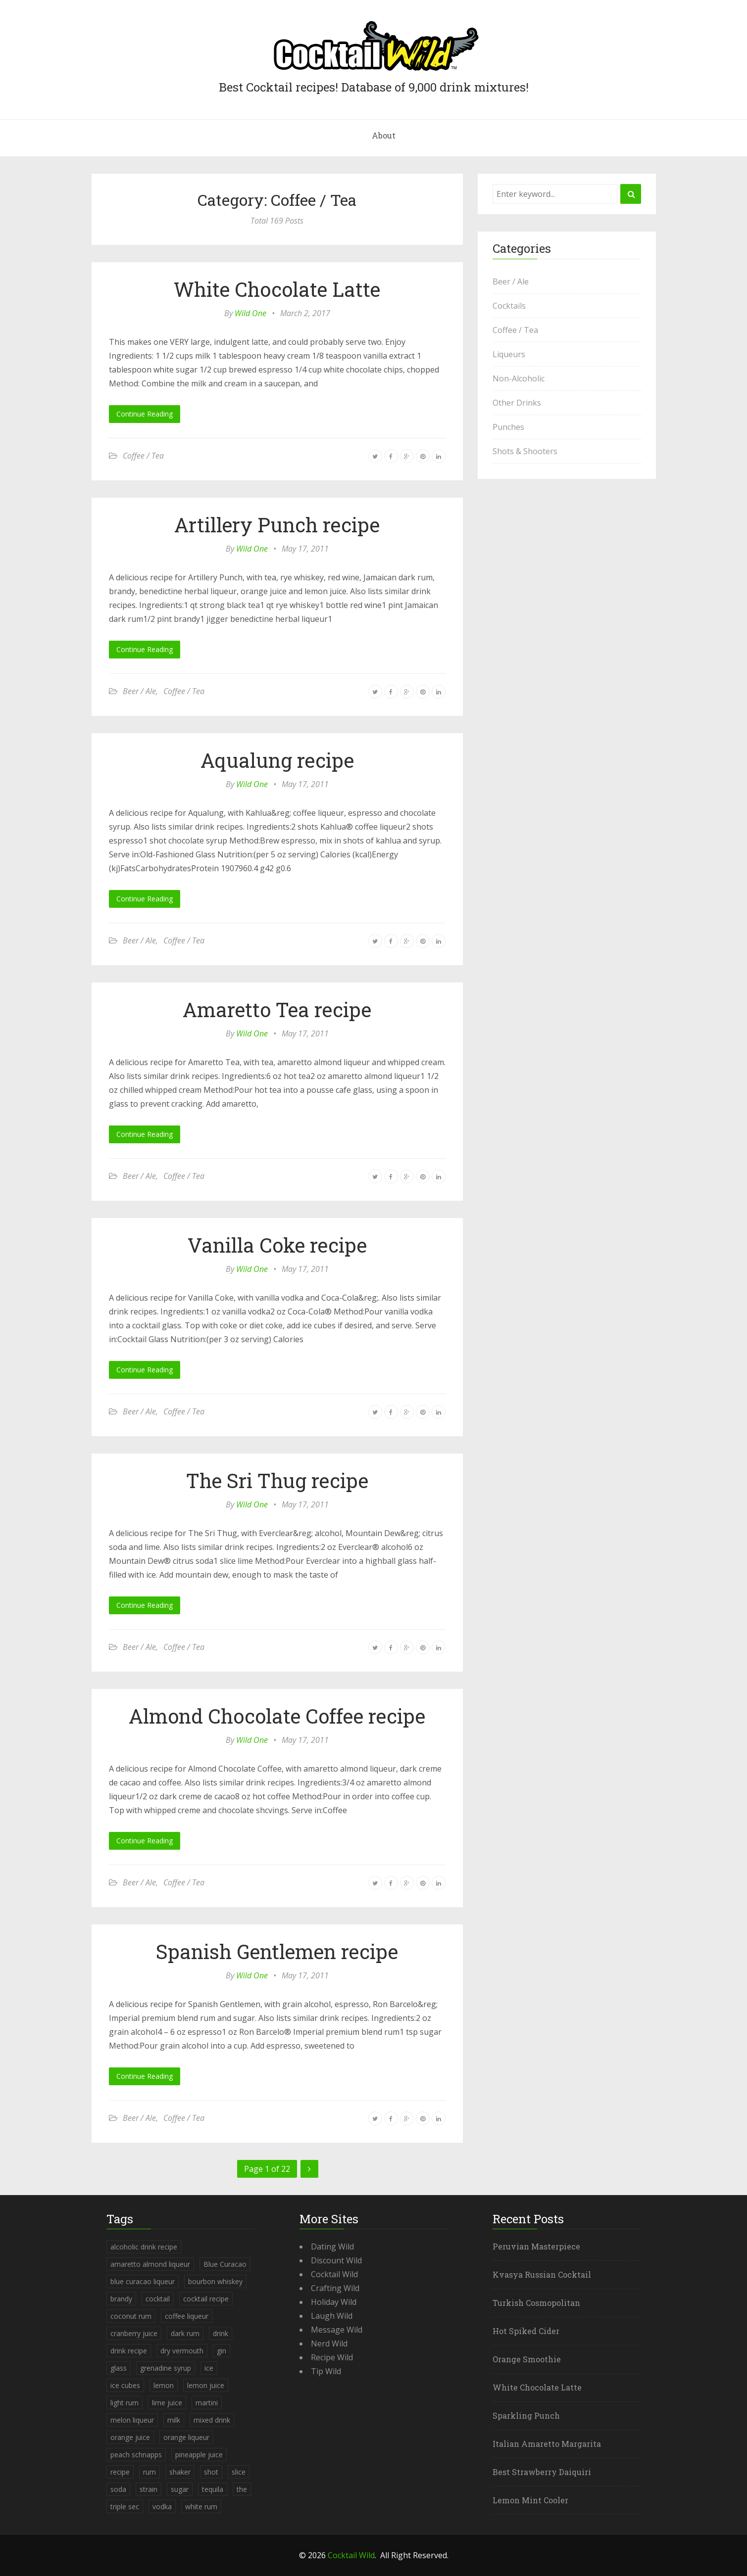  Describe the element at coordinates (509, 354) in the screenshot. I see `Liqueurs` at that location.